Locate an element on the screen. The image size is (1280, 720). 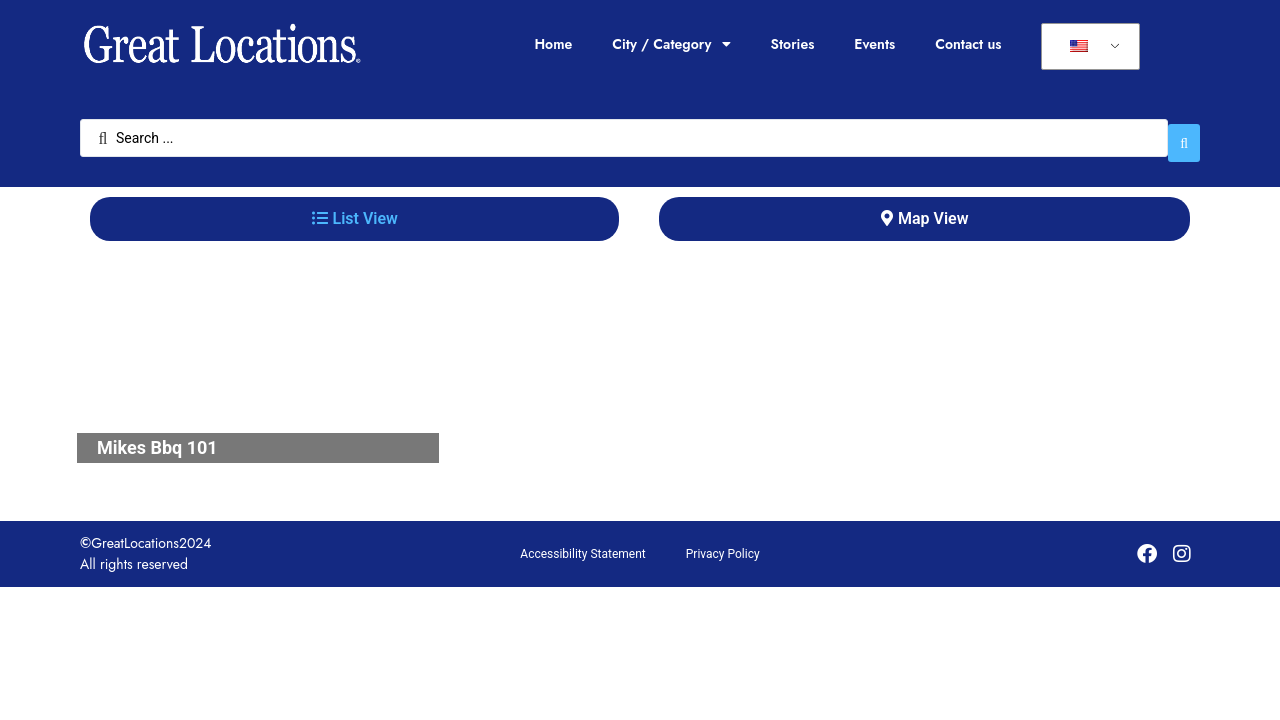
[Search submit] is located at coordinates (1184, 133).